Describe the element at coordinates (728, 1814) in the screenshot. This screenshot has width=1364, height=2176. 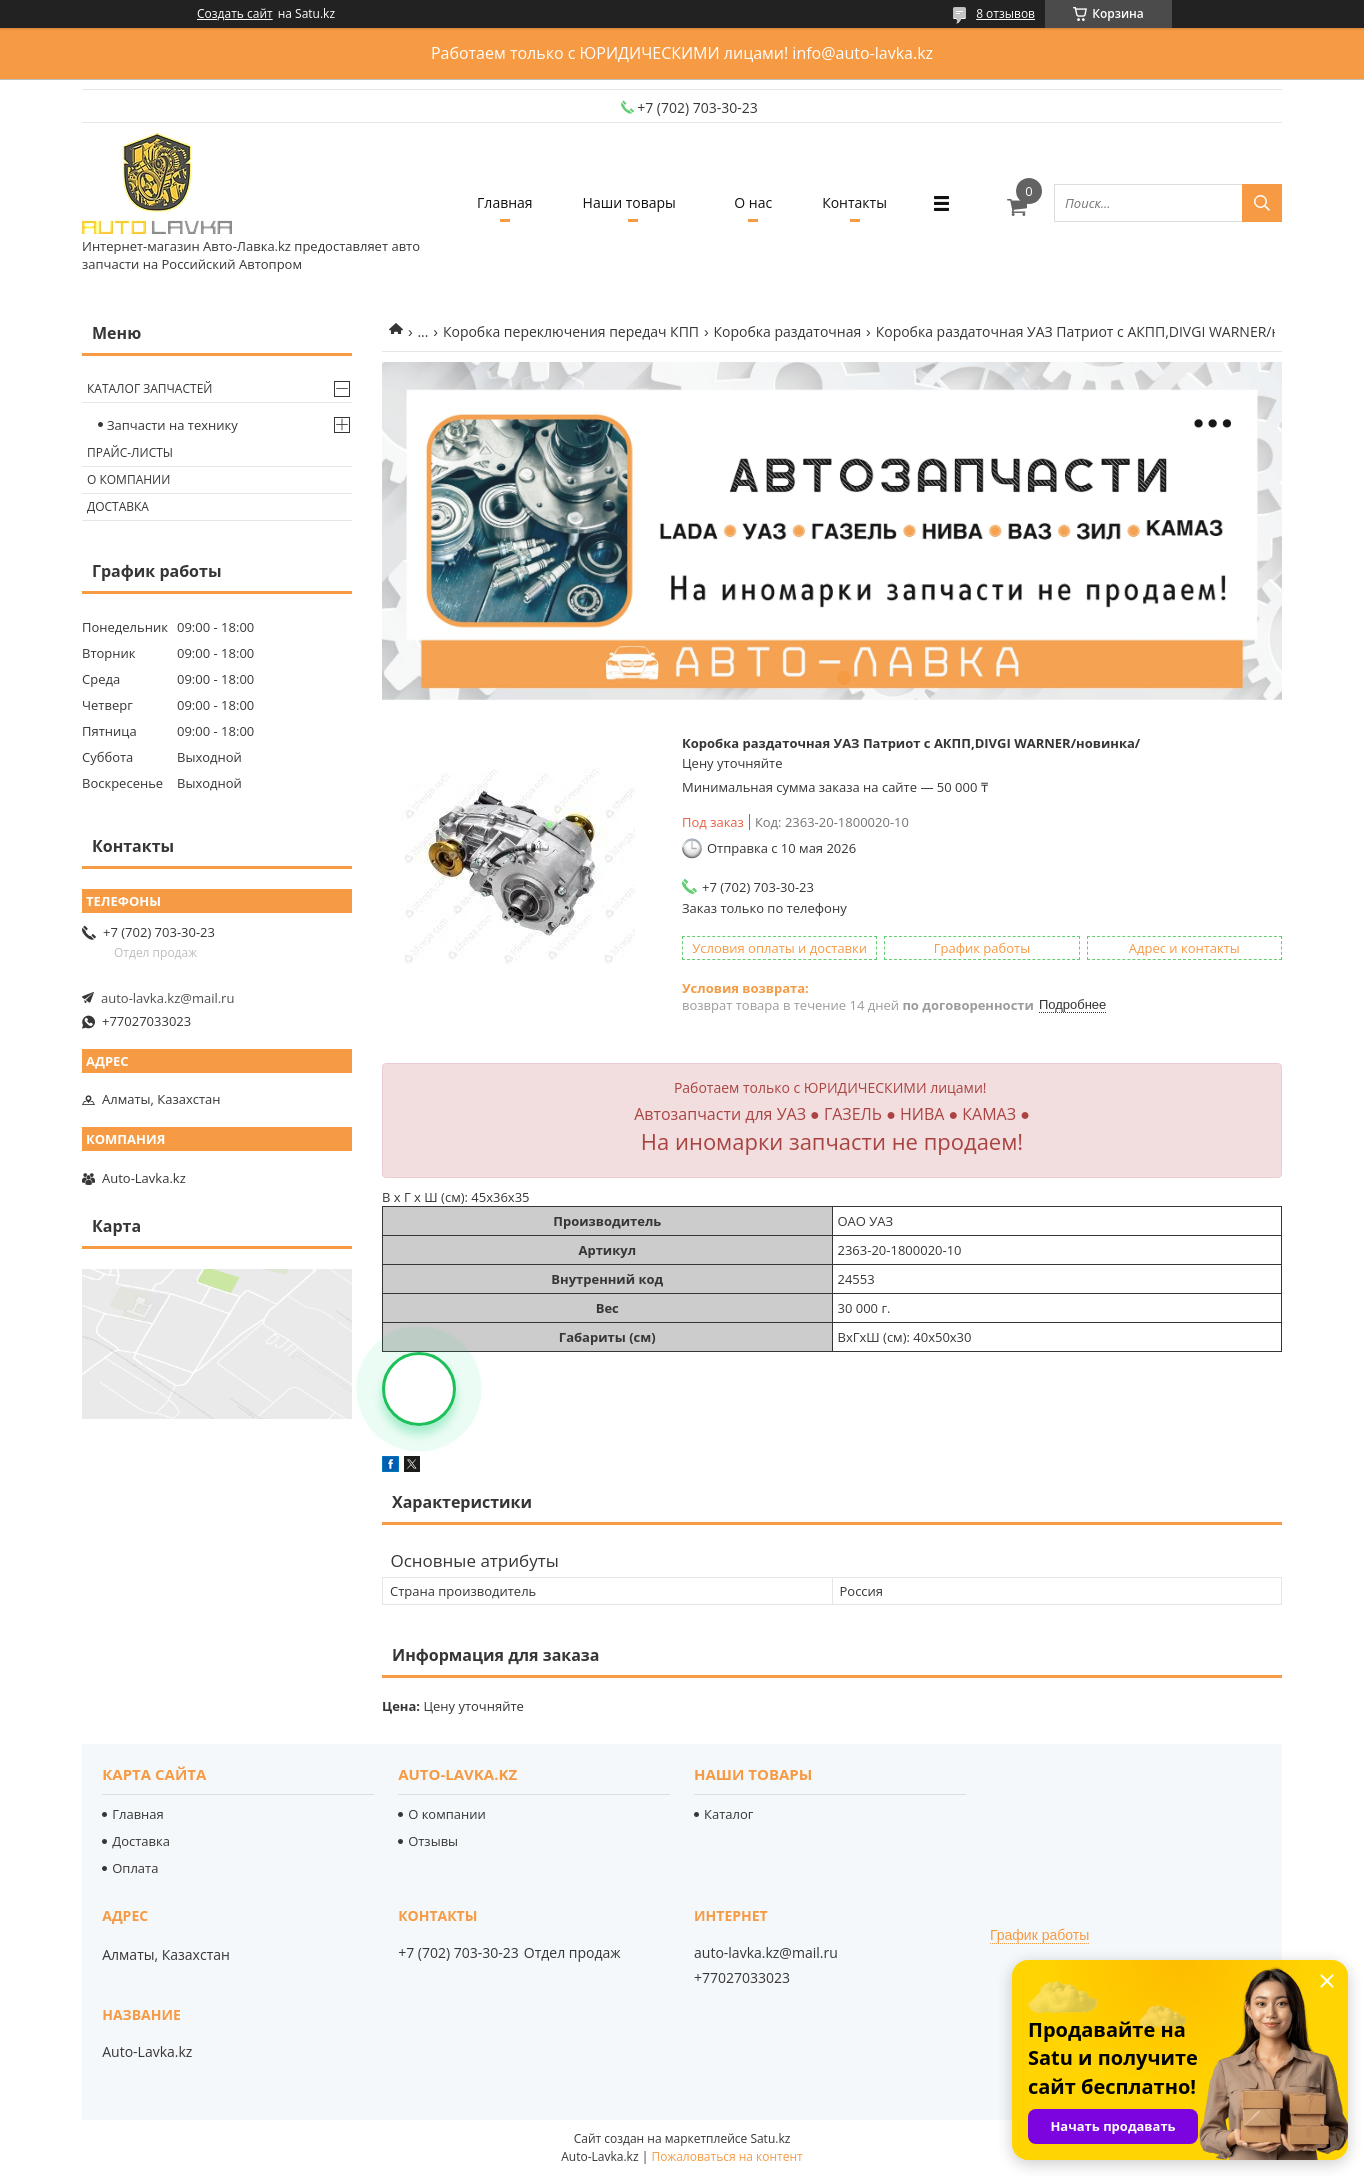
I see `Каталог` at that location.